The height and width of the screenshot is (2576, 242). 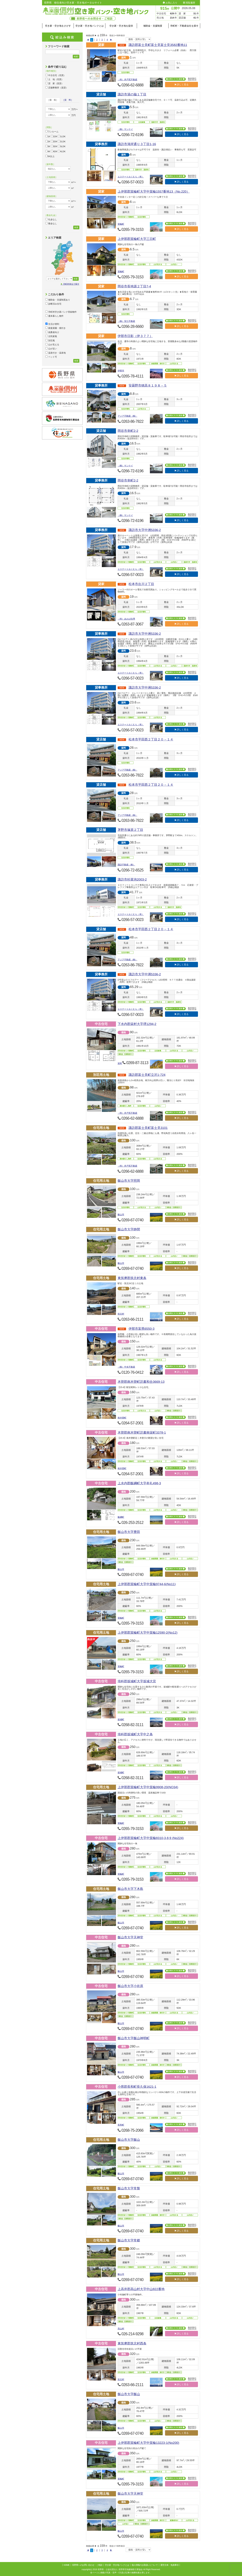 I want to click on 栄村, so click(x=120, y=1063).